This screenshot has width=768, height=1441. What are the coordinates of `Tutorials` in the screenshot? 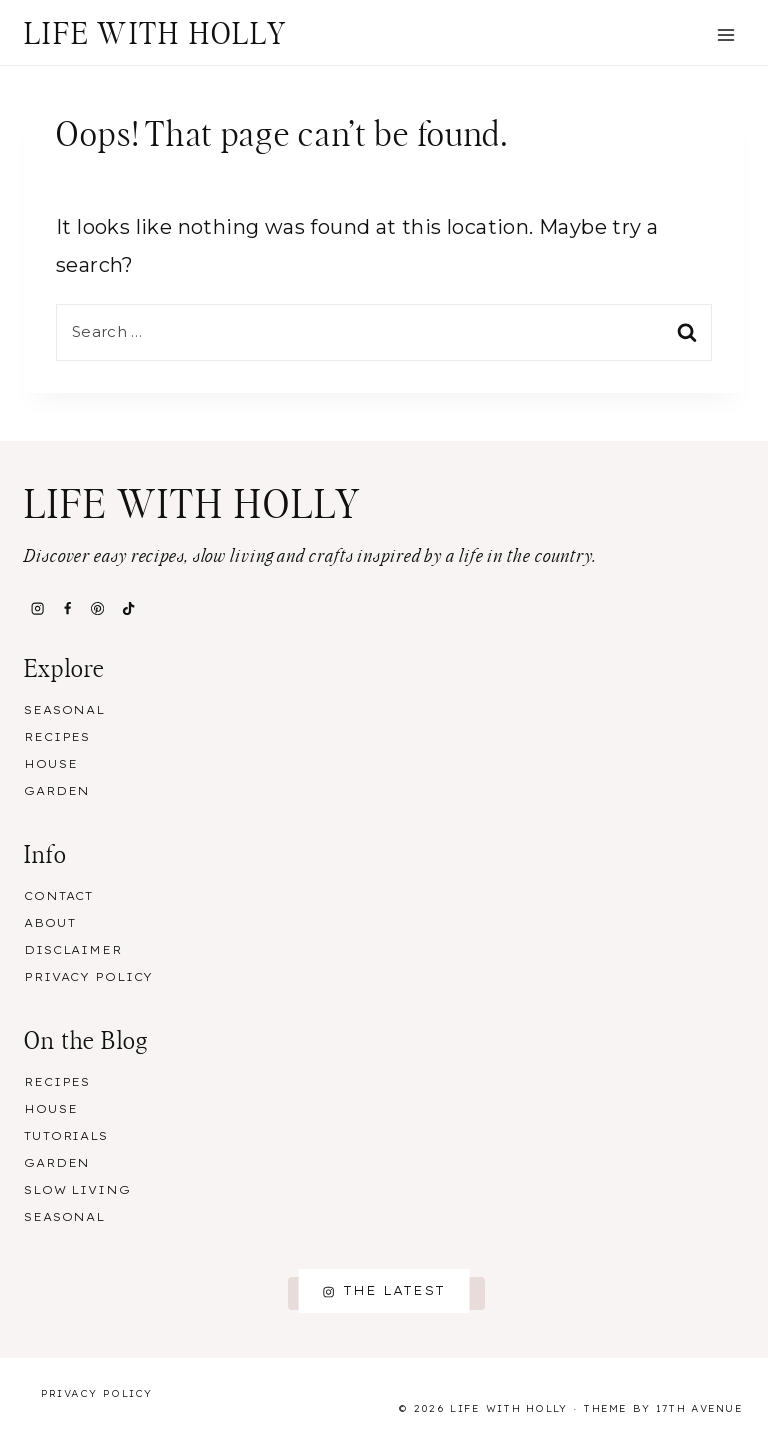 It's located at (66, 1136).